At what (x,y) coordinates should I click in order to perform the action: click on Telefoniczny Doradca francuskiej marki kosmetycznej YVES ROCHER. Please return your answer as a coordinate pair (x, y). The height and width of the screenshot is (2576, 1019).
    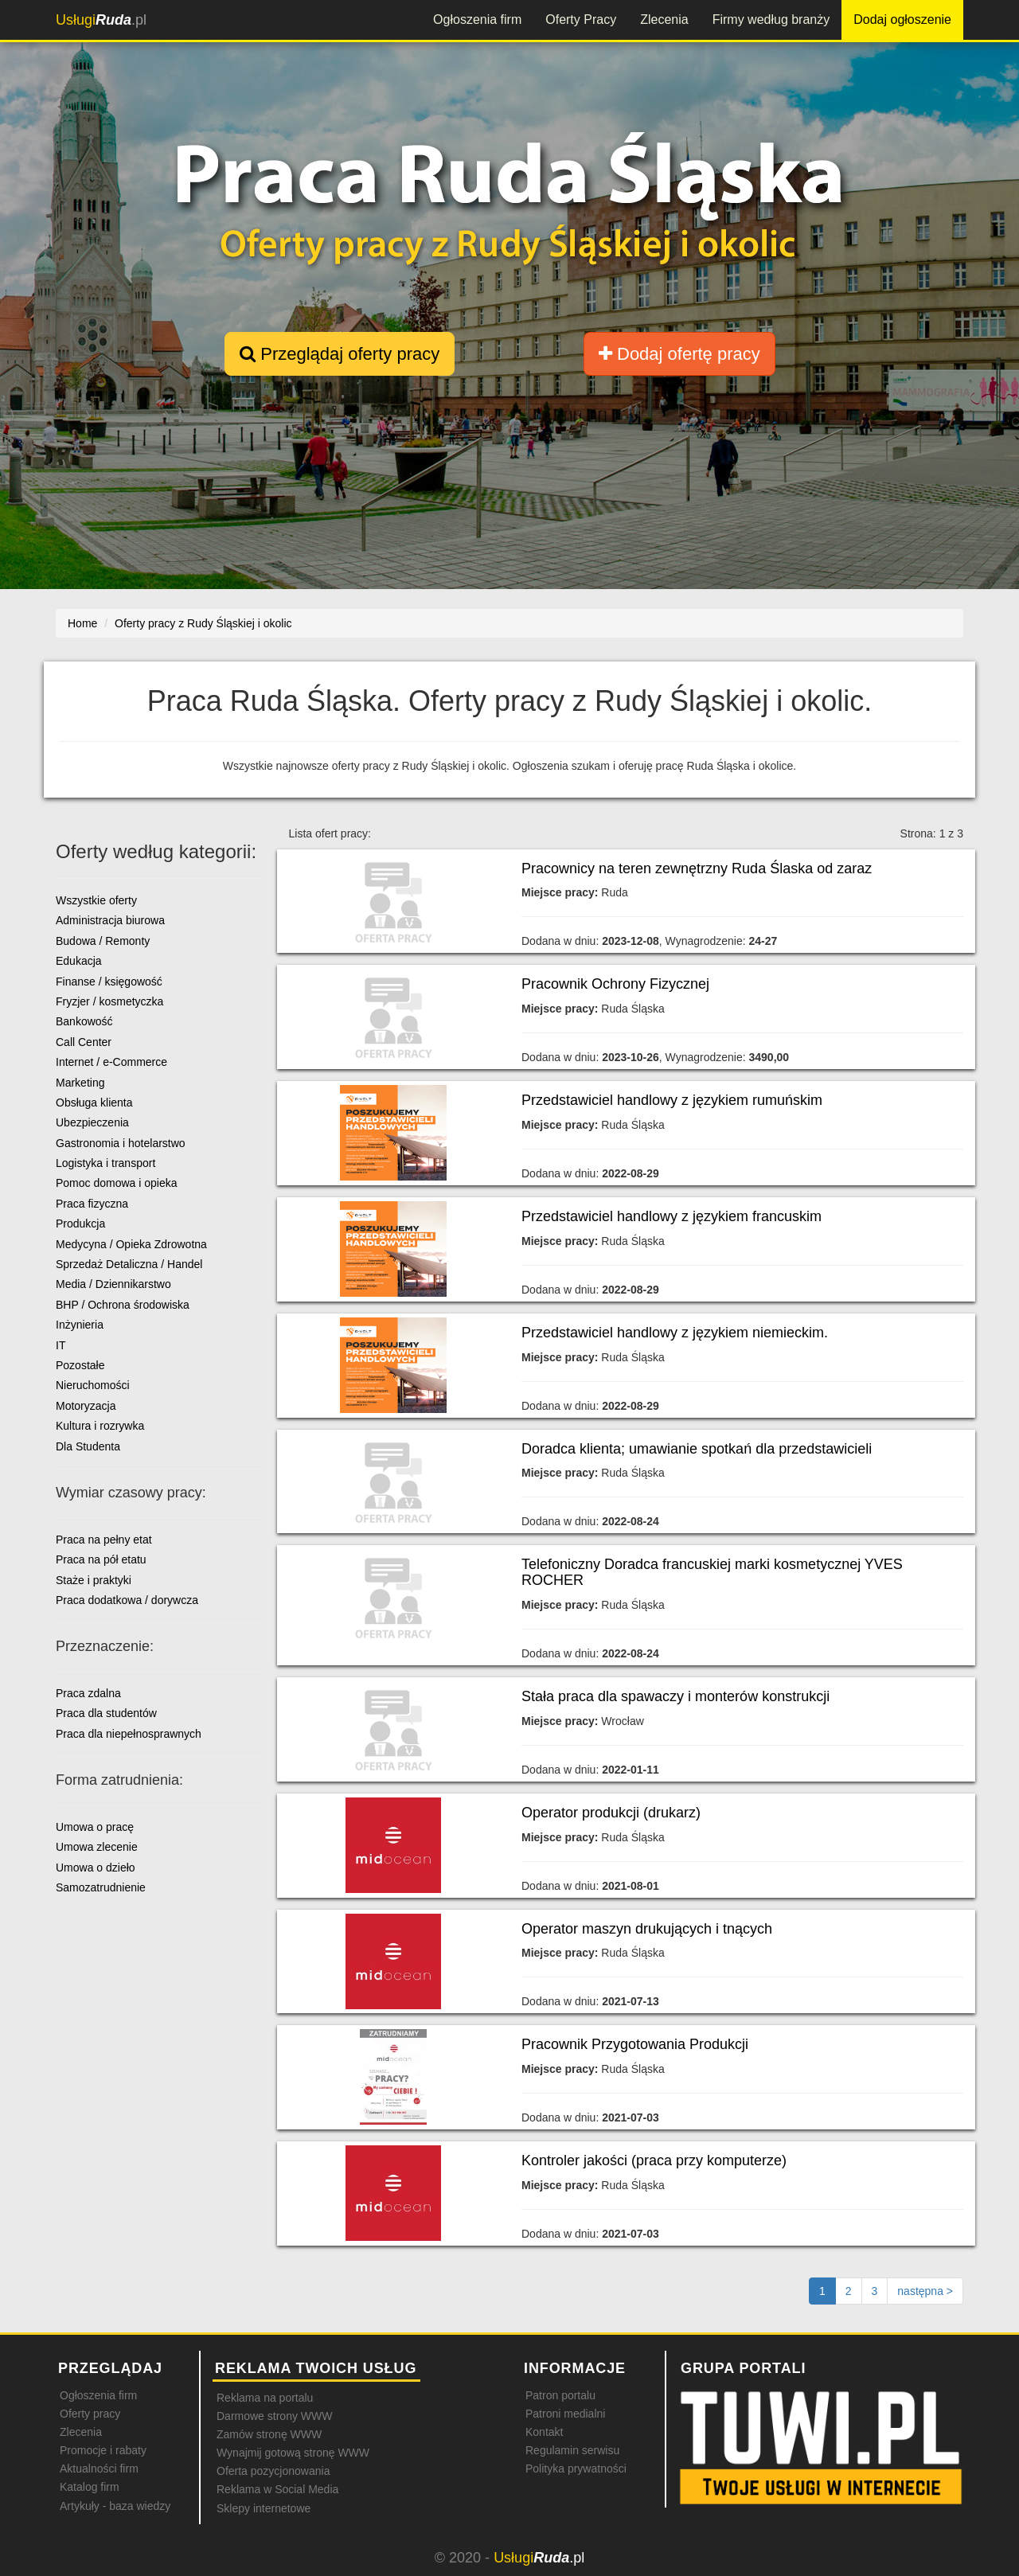
    Looking at the image, I should click on (712, 1572).